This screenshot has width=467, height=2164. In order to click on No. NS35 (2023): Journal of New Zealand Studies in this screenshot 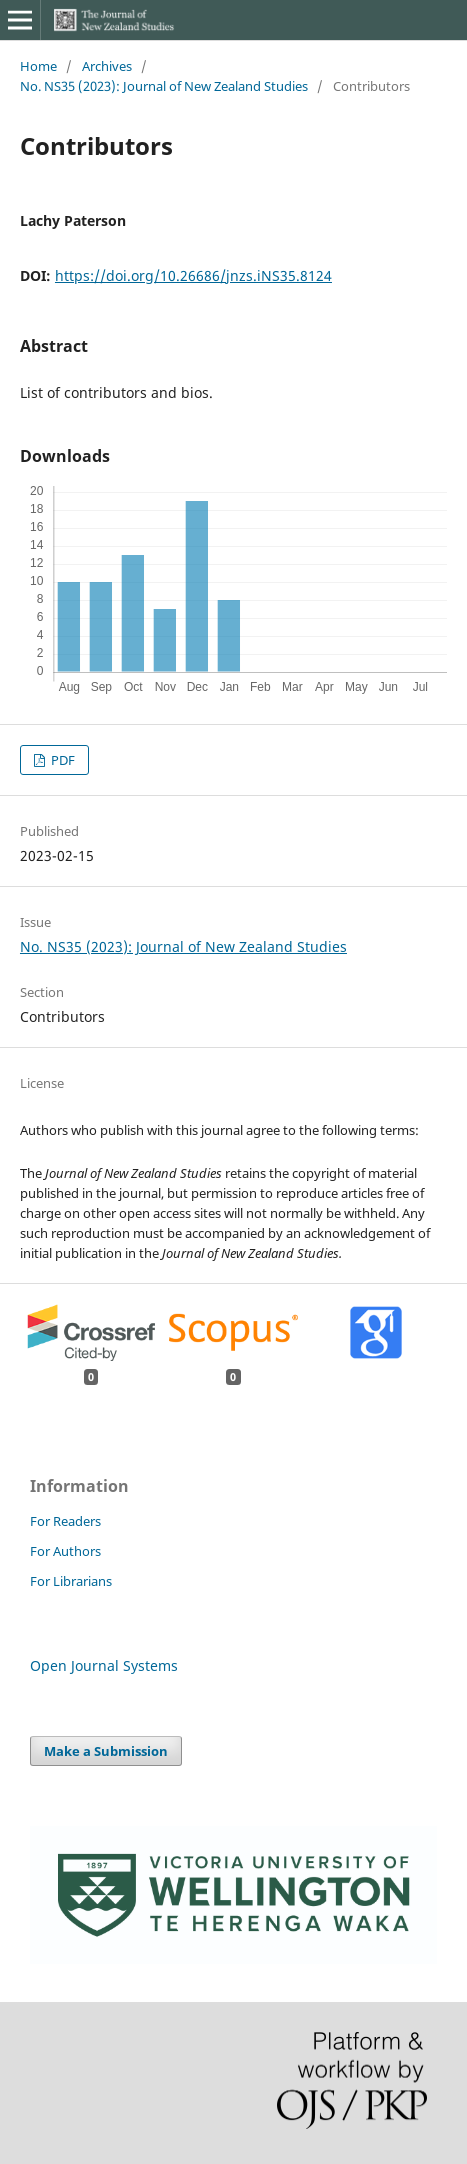, I will do `click(164, 86)`.